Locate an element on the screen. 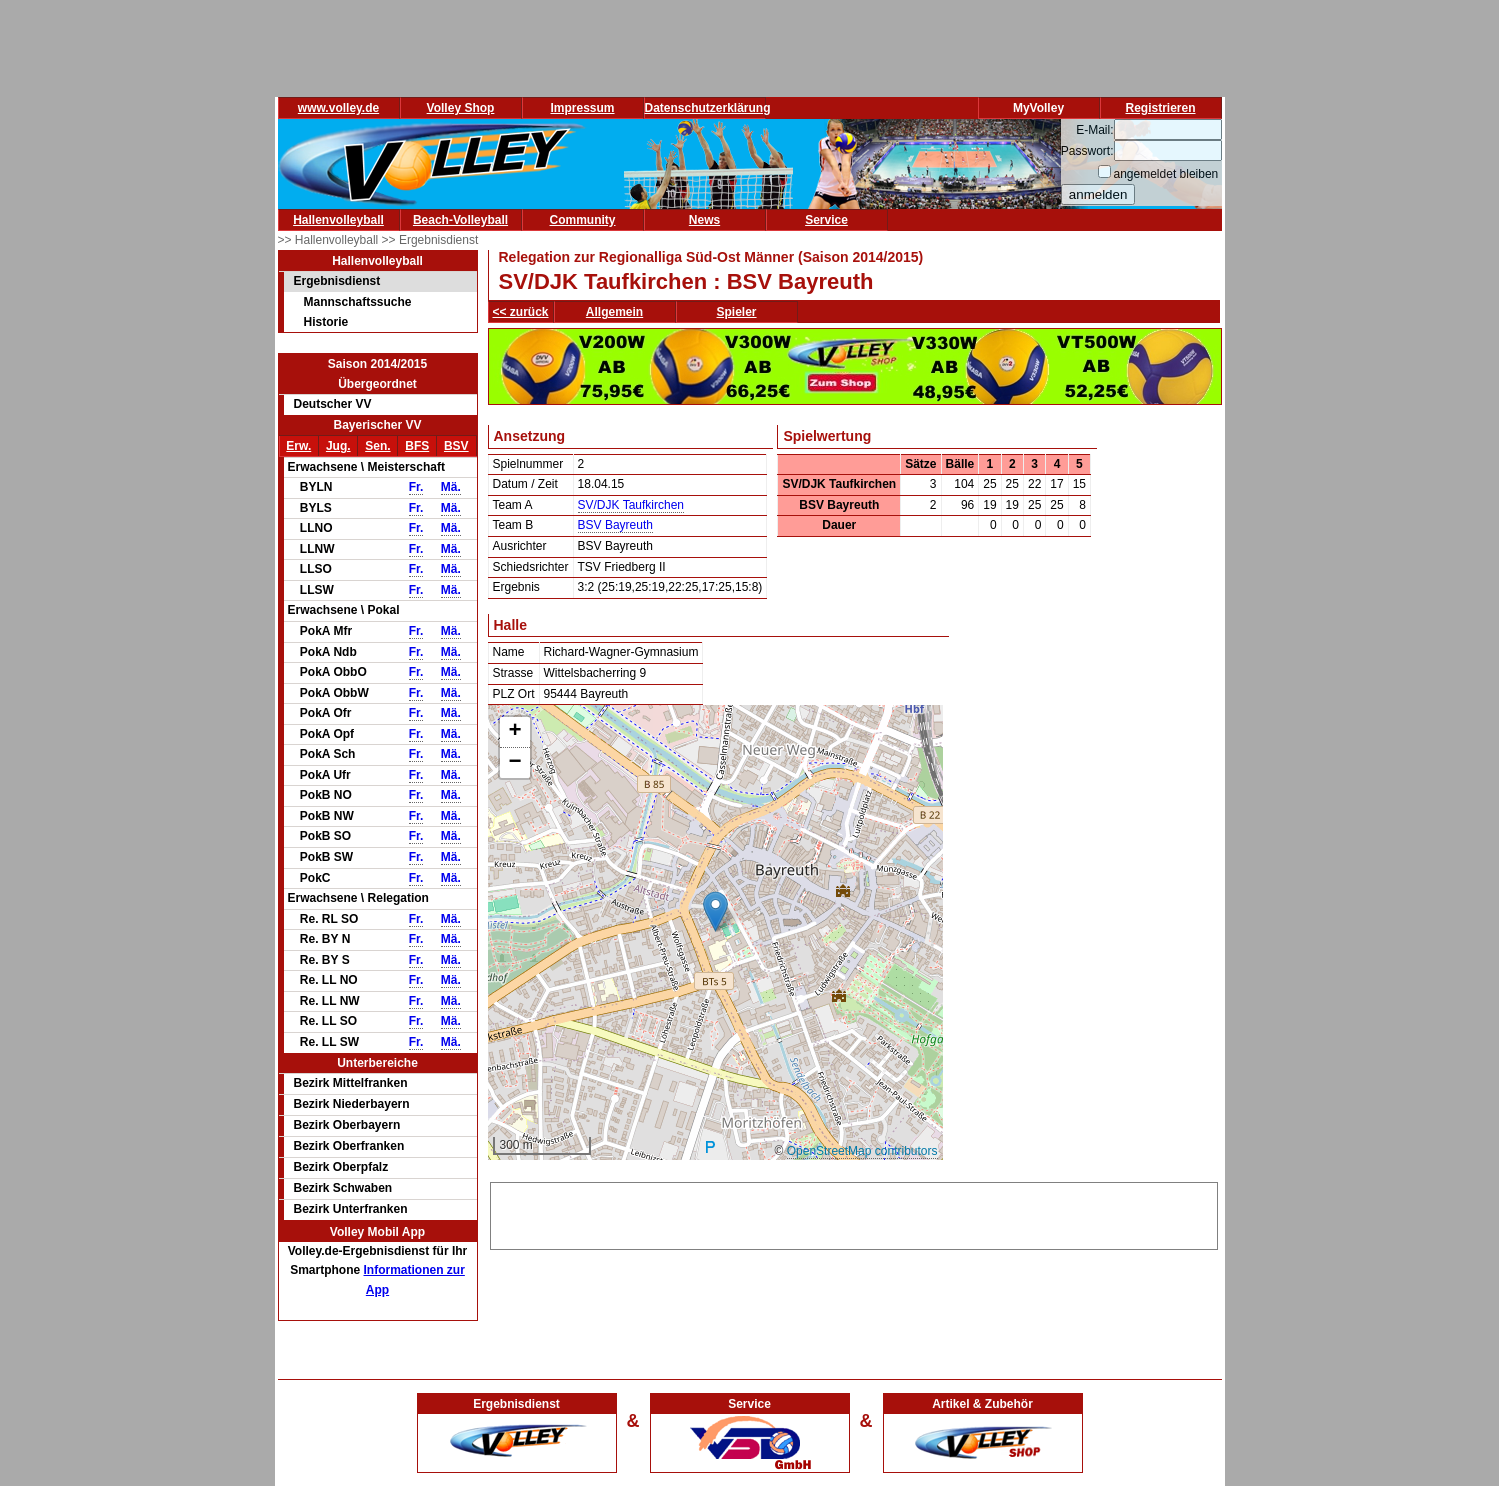  Ergebnisdienst is located at coordinates (337, 281).